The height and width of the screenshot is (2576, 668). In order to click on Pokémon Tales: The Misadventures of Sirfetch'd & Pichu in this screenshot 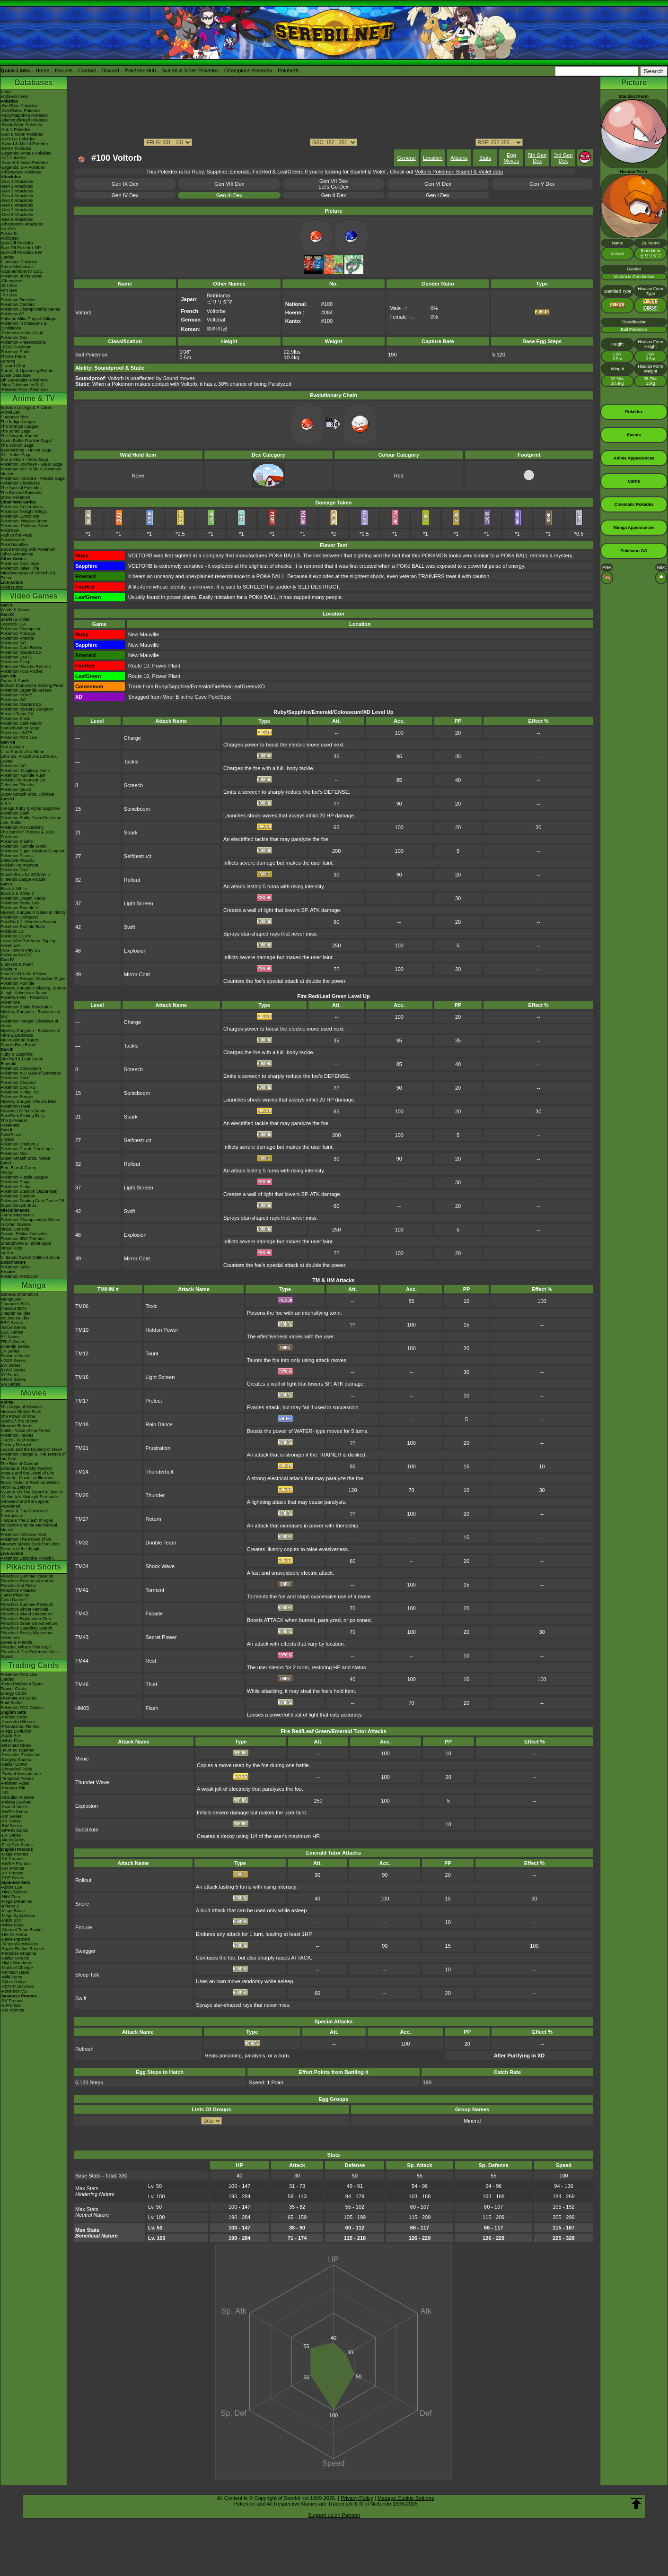, I will do `click(28, 573)`.